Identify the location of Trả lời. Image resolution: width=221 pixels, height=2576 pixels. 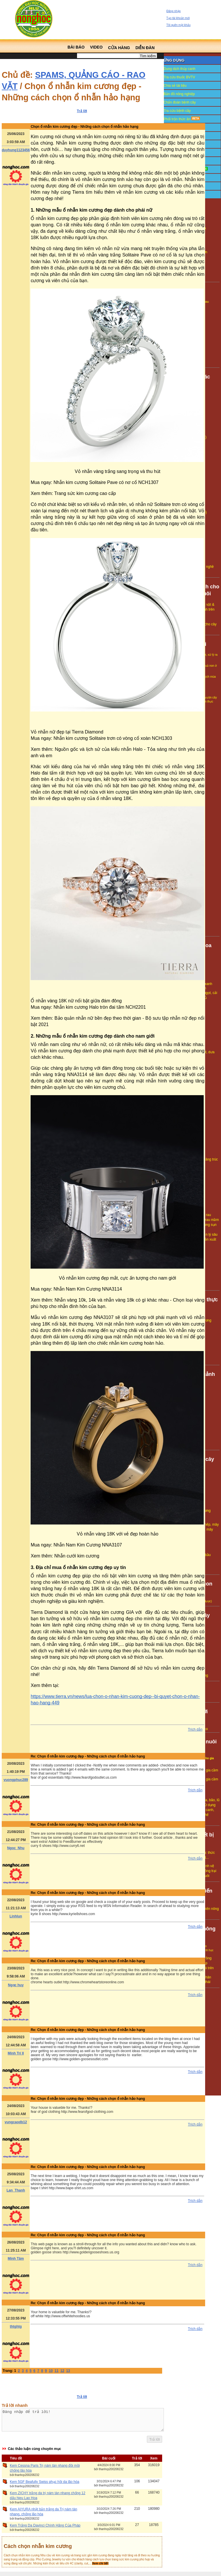
(82, 111).